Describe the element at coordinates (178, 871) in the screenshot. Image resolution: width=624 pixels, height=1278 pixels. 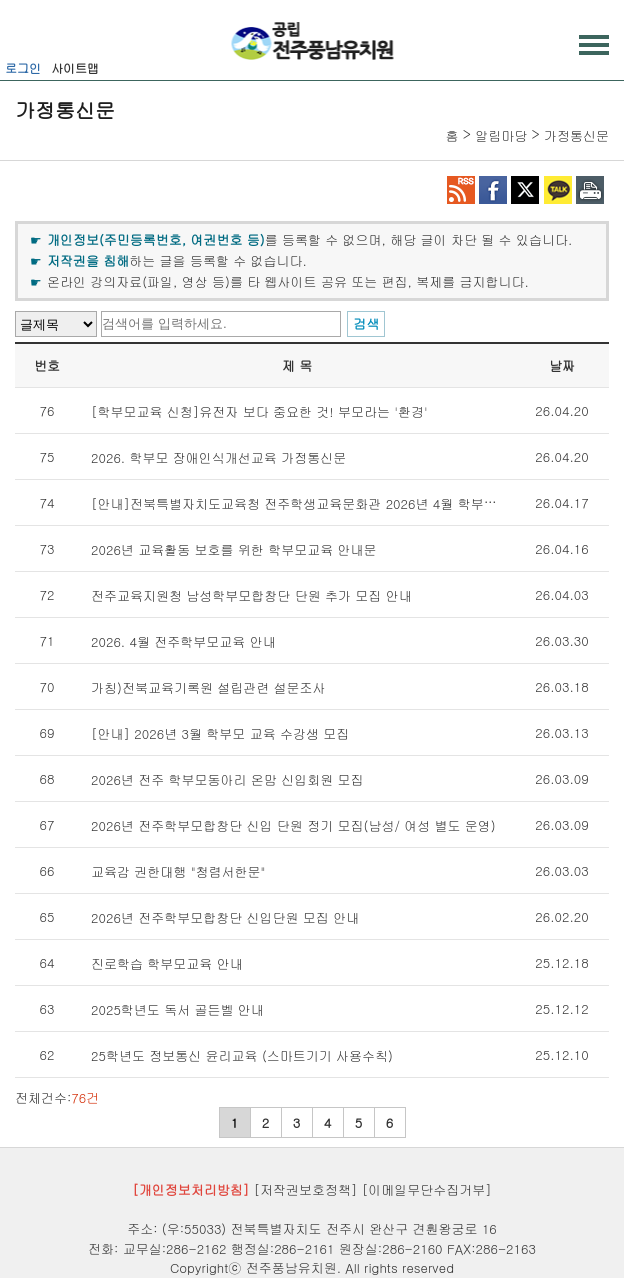
I see `교육감 권한대행 "청렴서한문"` at that location.